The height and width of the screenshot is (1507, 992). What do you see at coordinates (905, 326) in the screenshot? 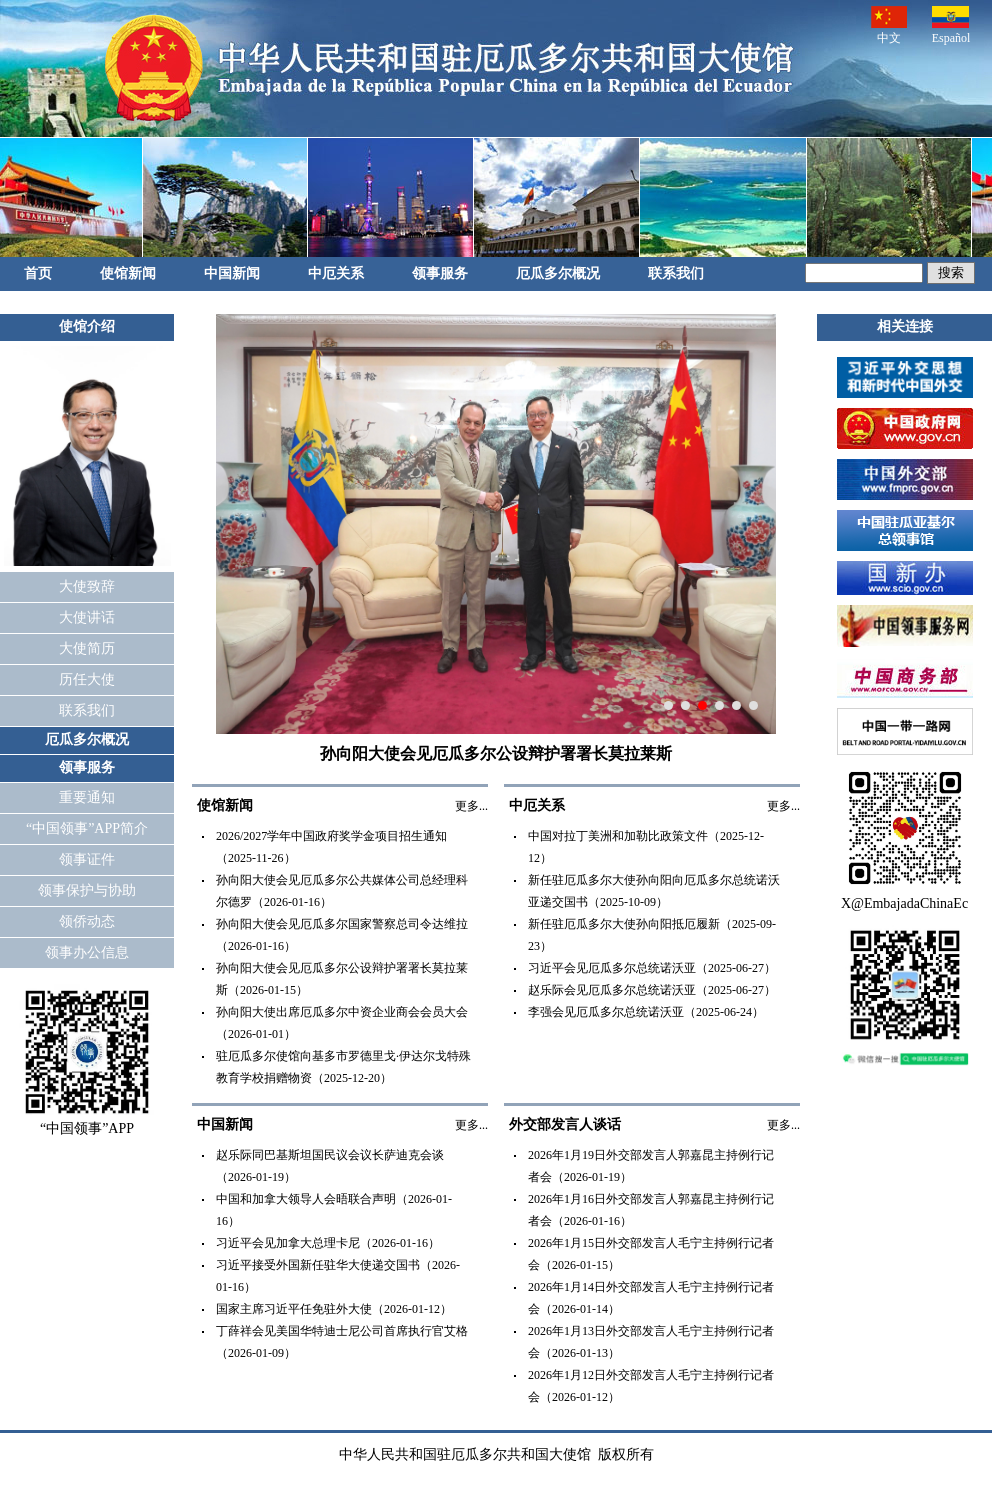
I see `相关连接` at bounding box center [905, 326].